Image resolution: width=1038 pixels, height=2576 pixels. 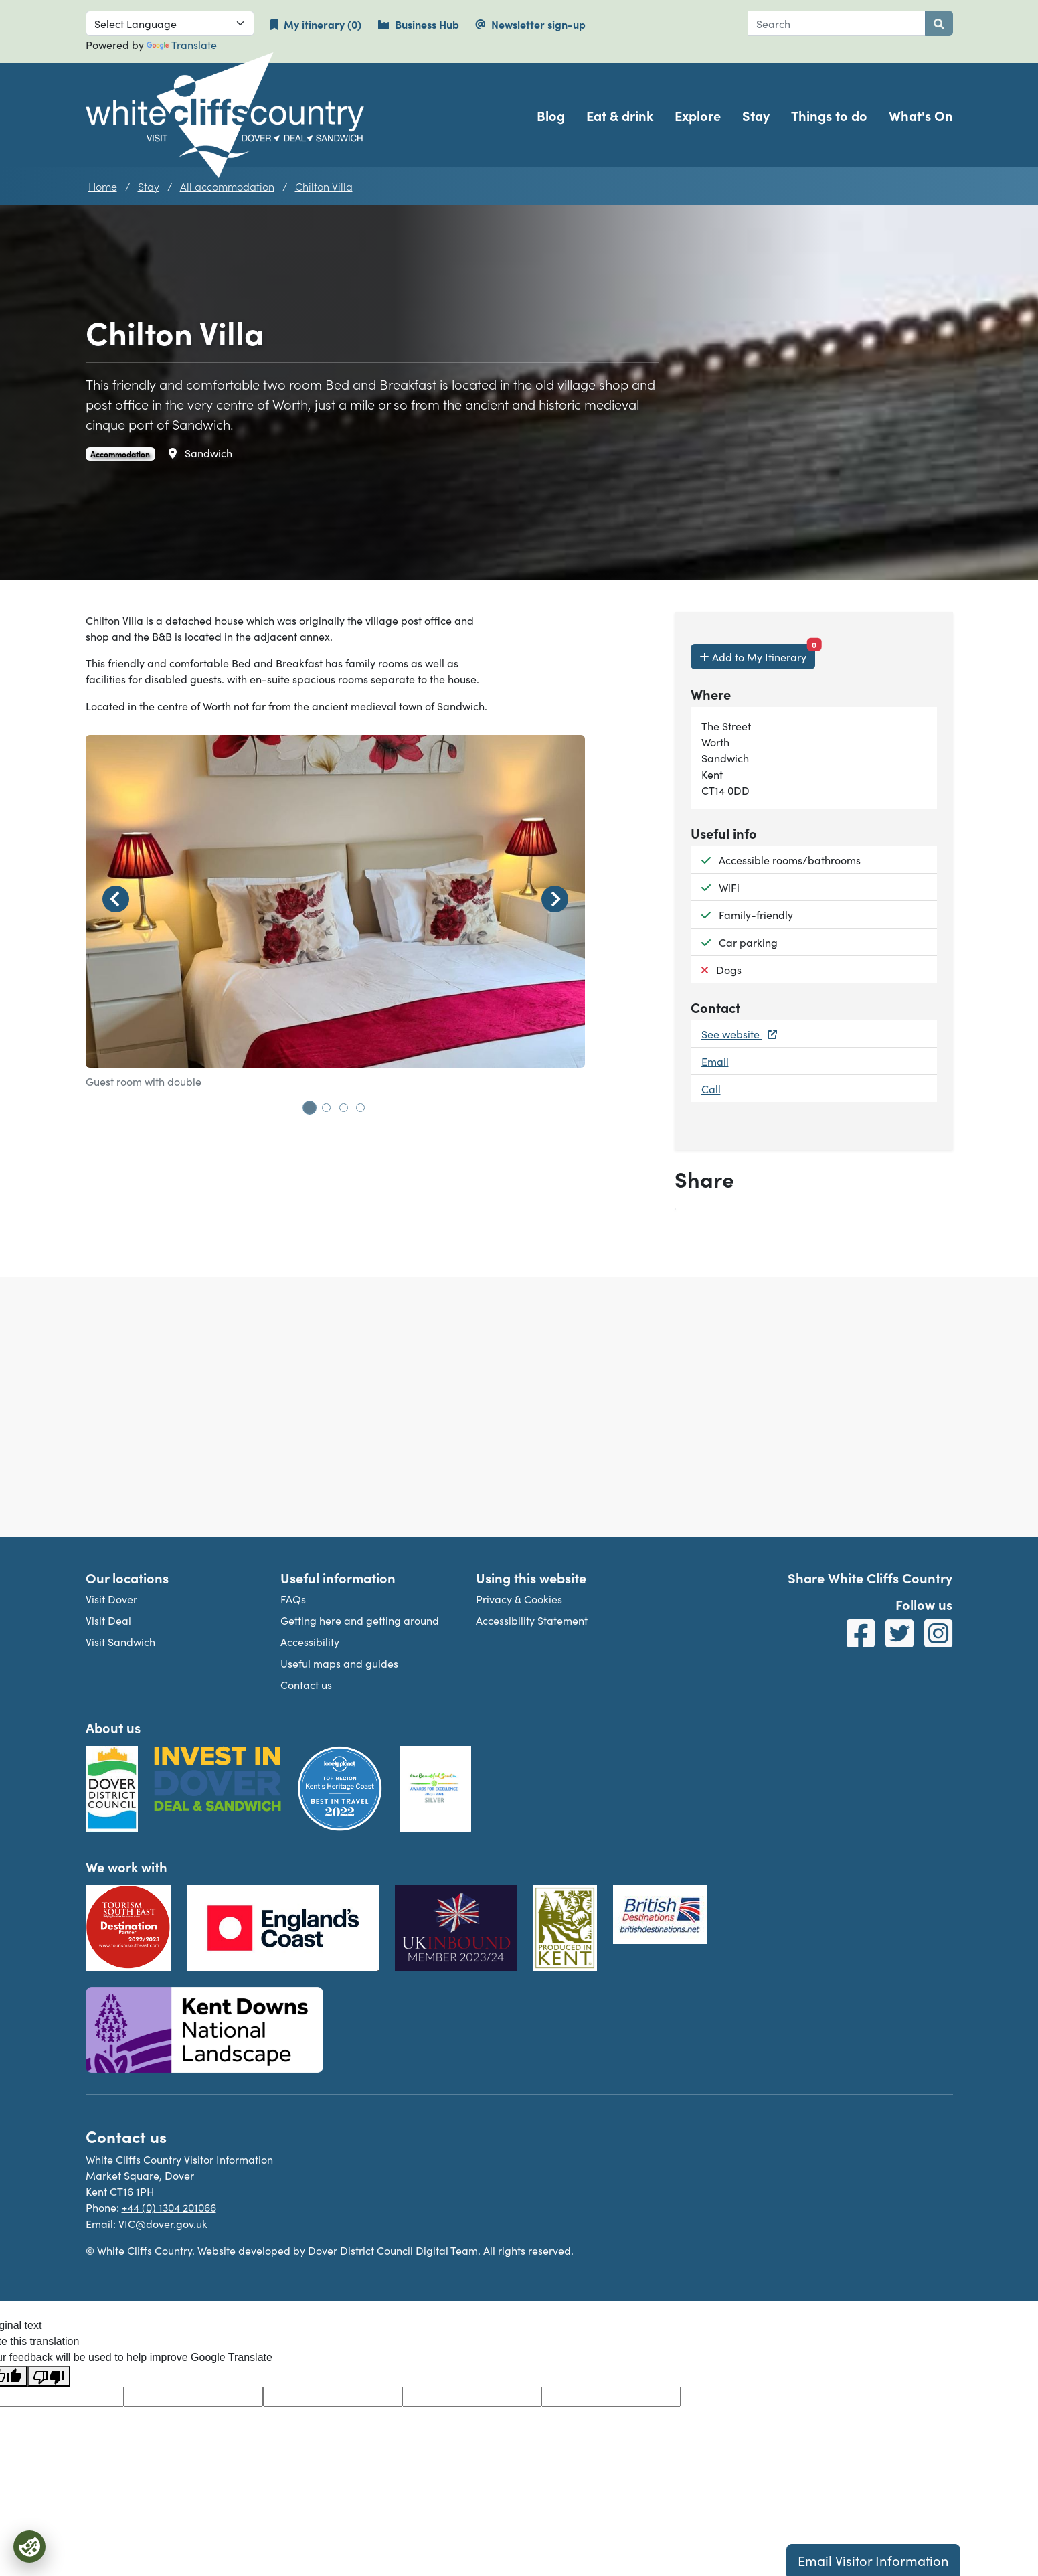 What do you see at coordinates (530, 24) in the screenshot?
I see `Newsletter sign-up` at bounding box center [530, 24].